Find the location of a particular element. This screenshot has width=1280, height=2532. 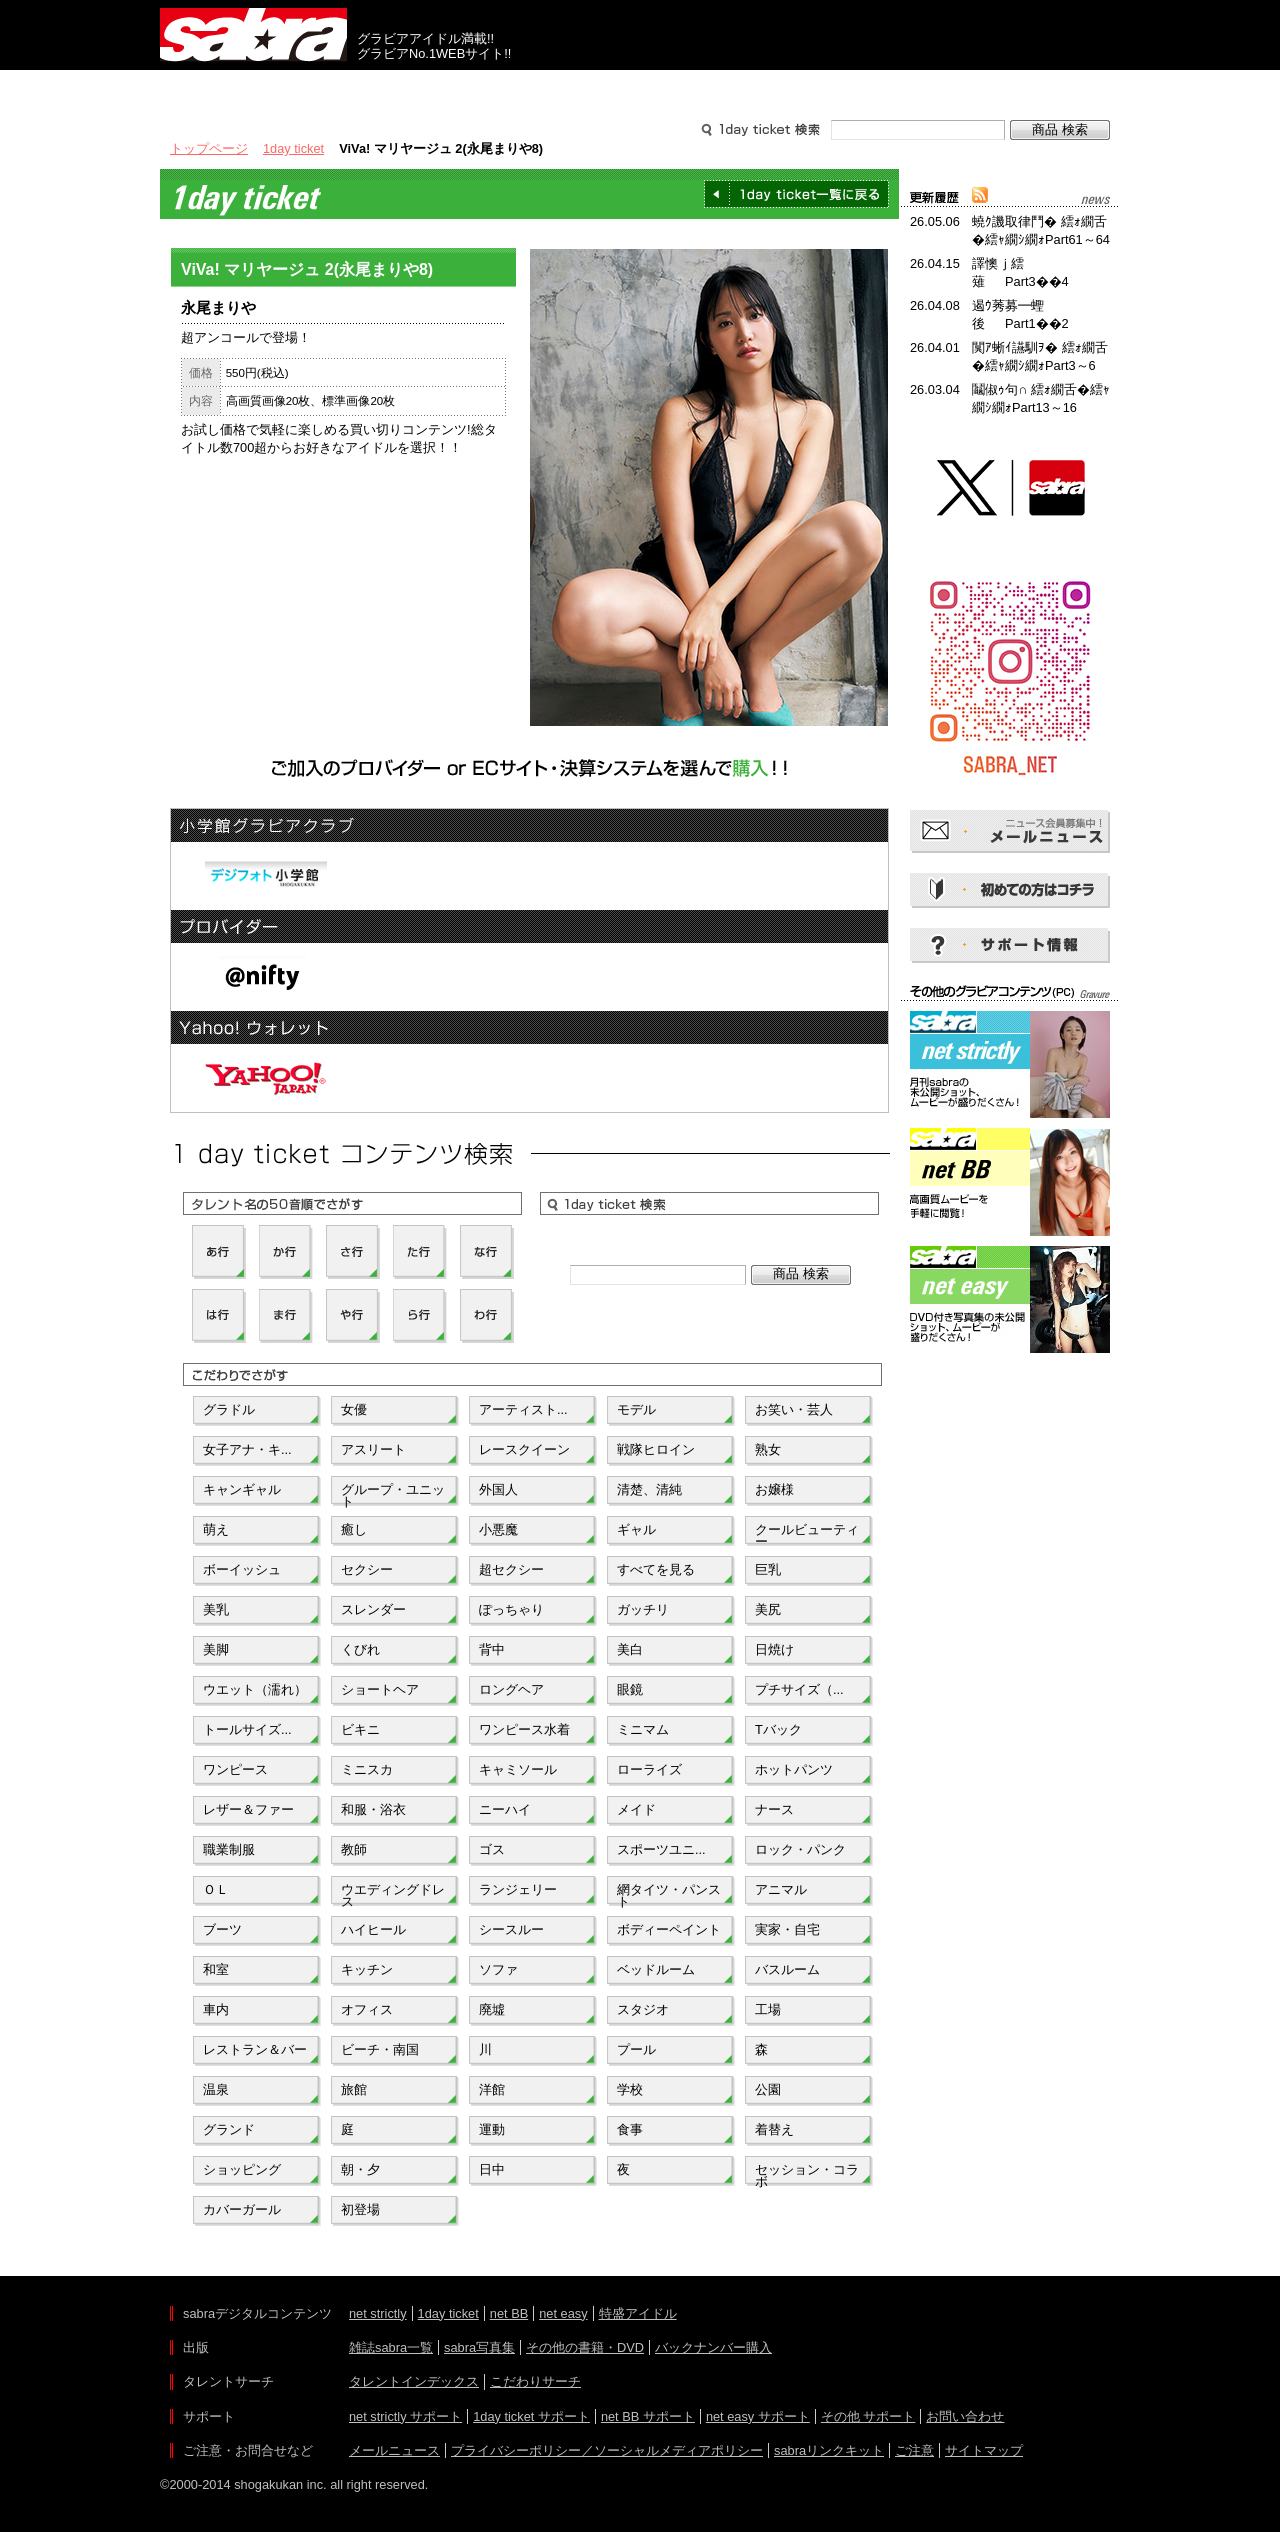

ハイヒール is located at coordinates (373, 1929).